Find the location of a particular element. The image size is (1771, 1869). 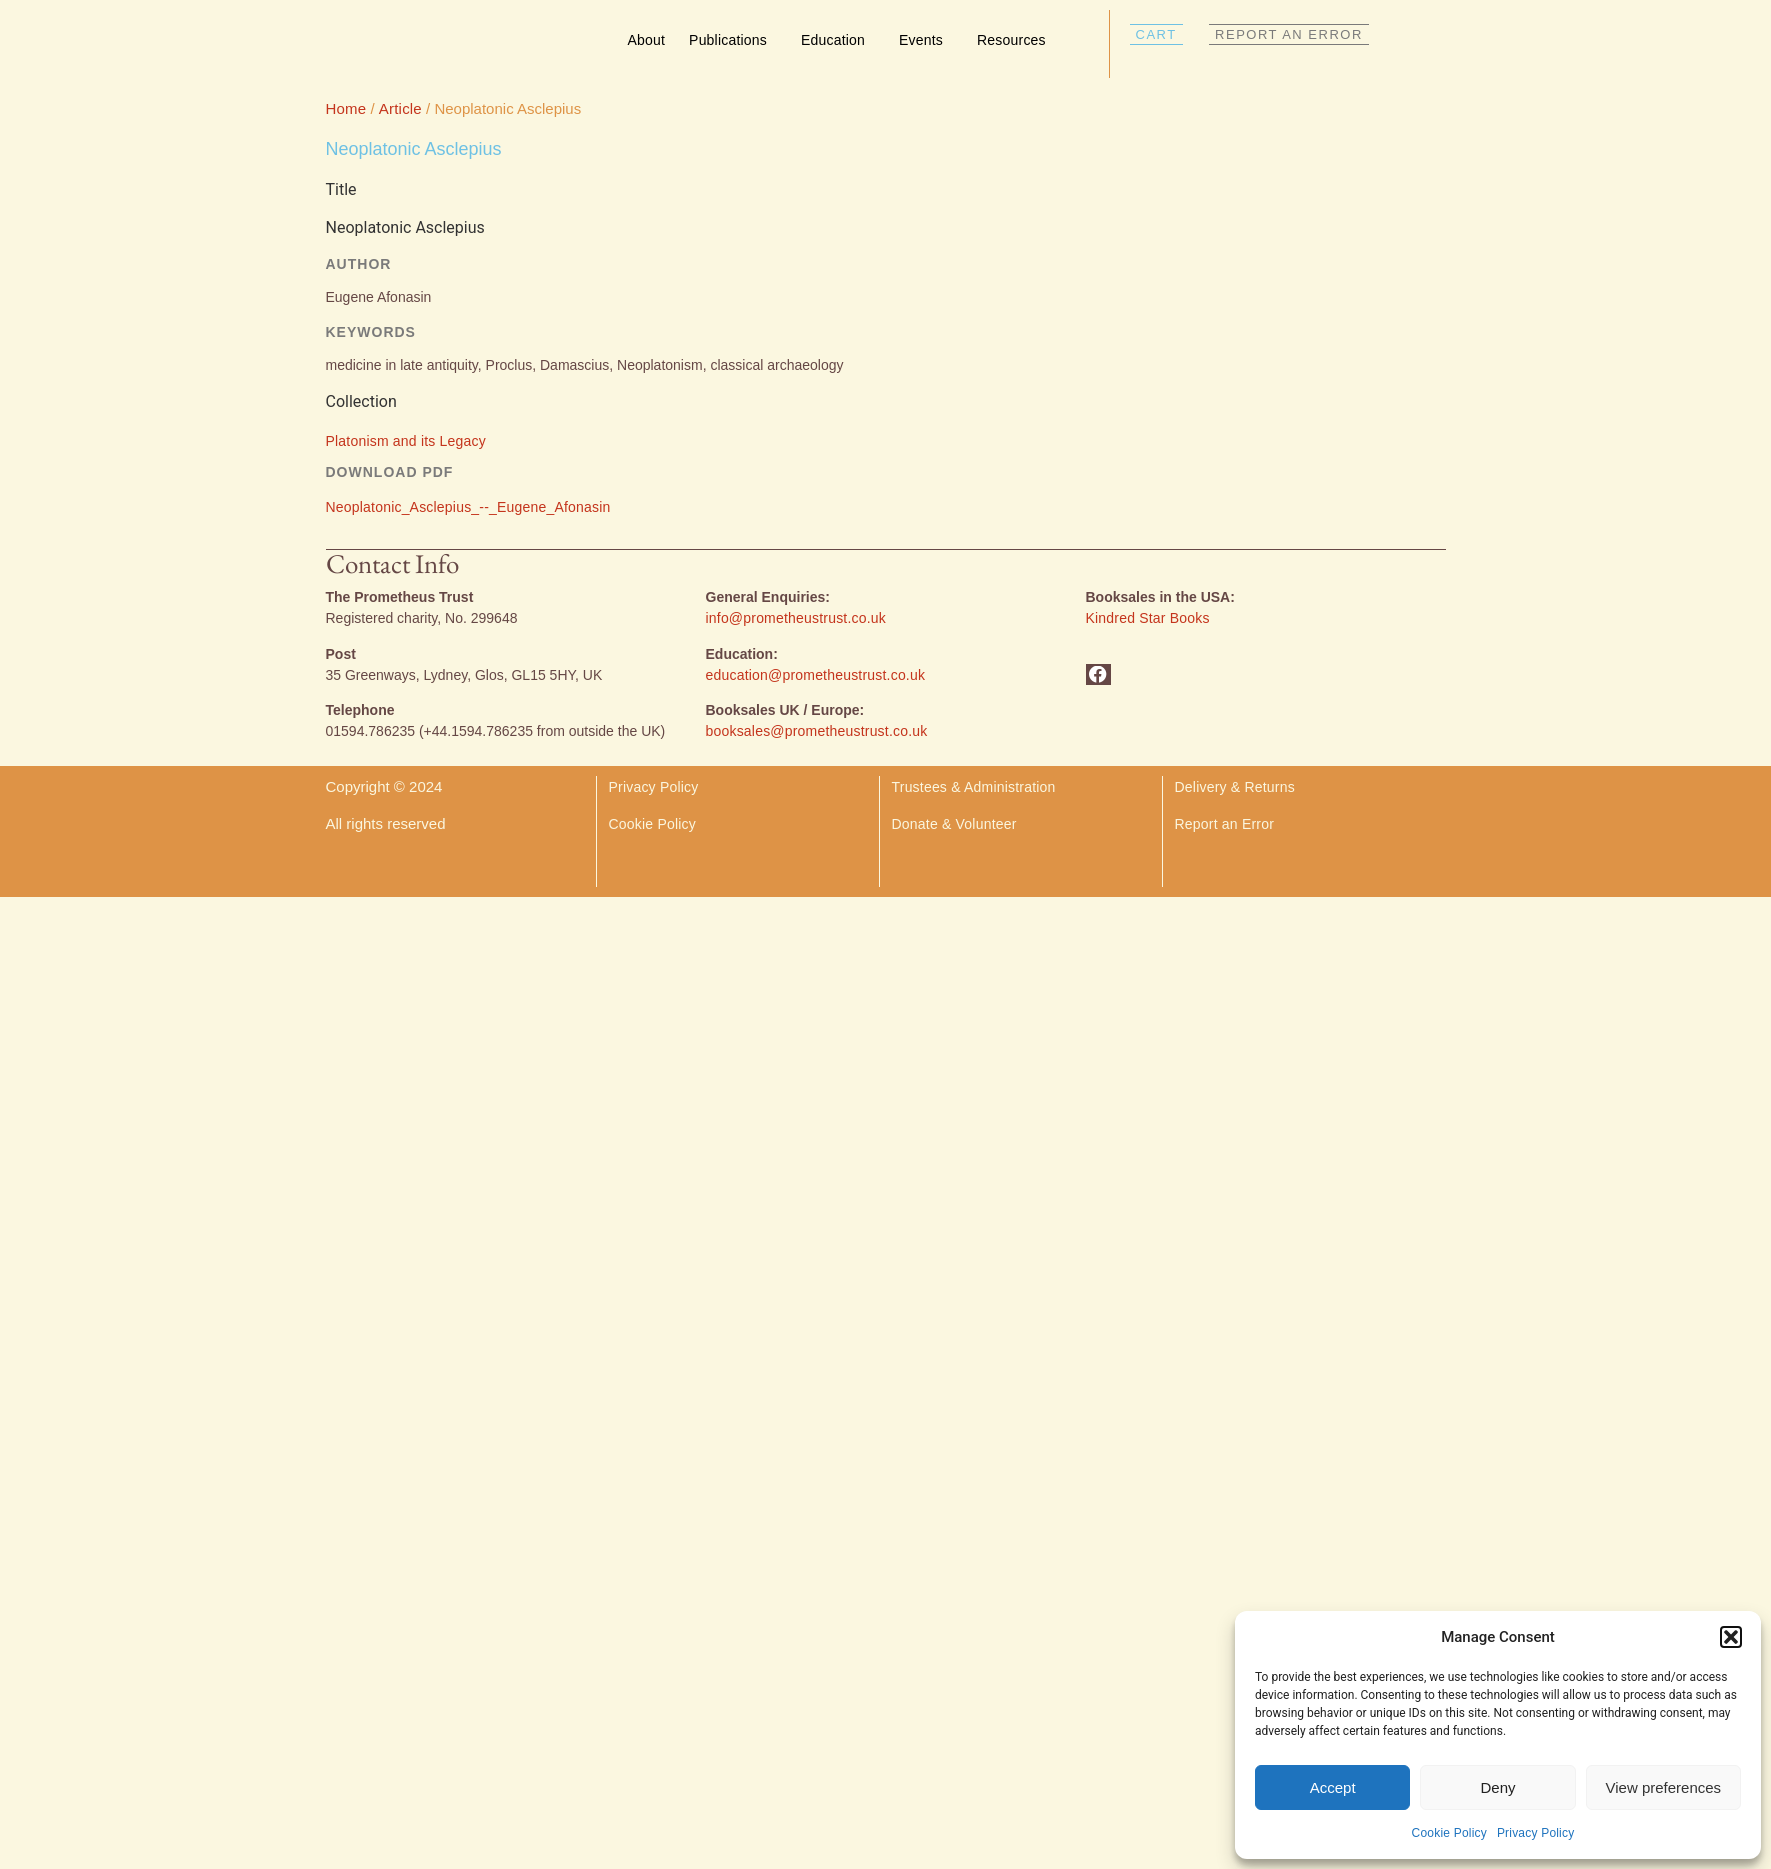

Trustees & Administration is located at coordinates (974, 787).